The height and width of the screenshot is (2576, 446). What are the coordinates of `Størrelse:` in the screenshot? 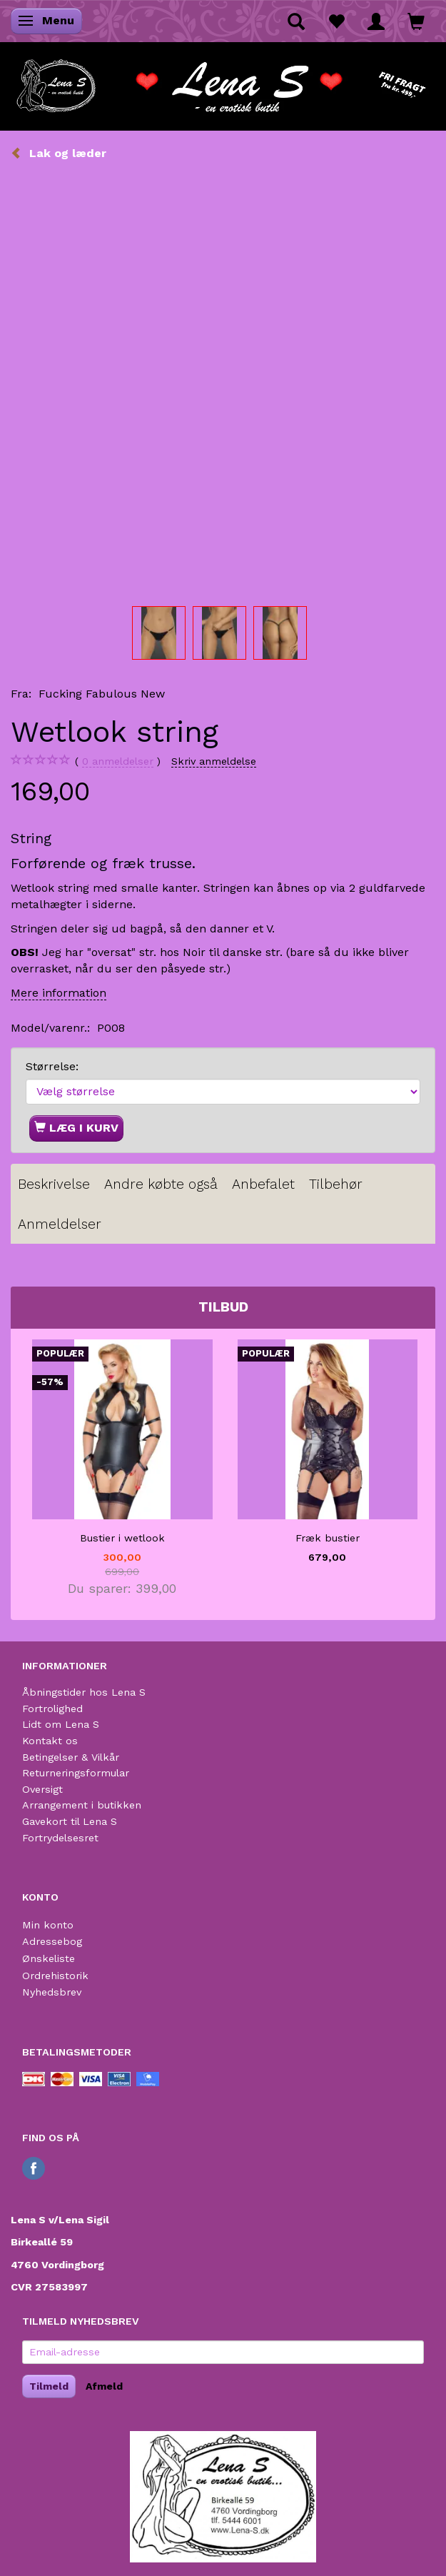 It's located at (52, 1066).